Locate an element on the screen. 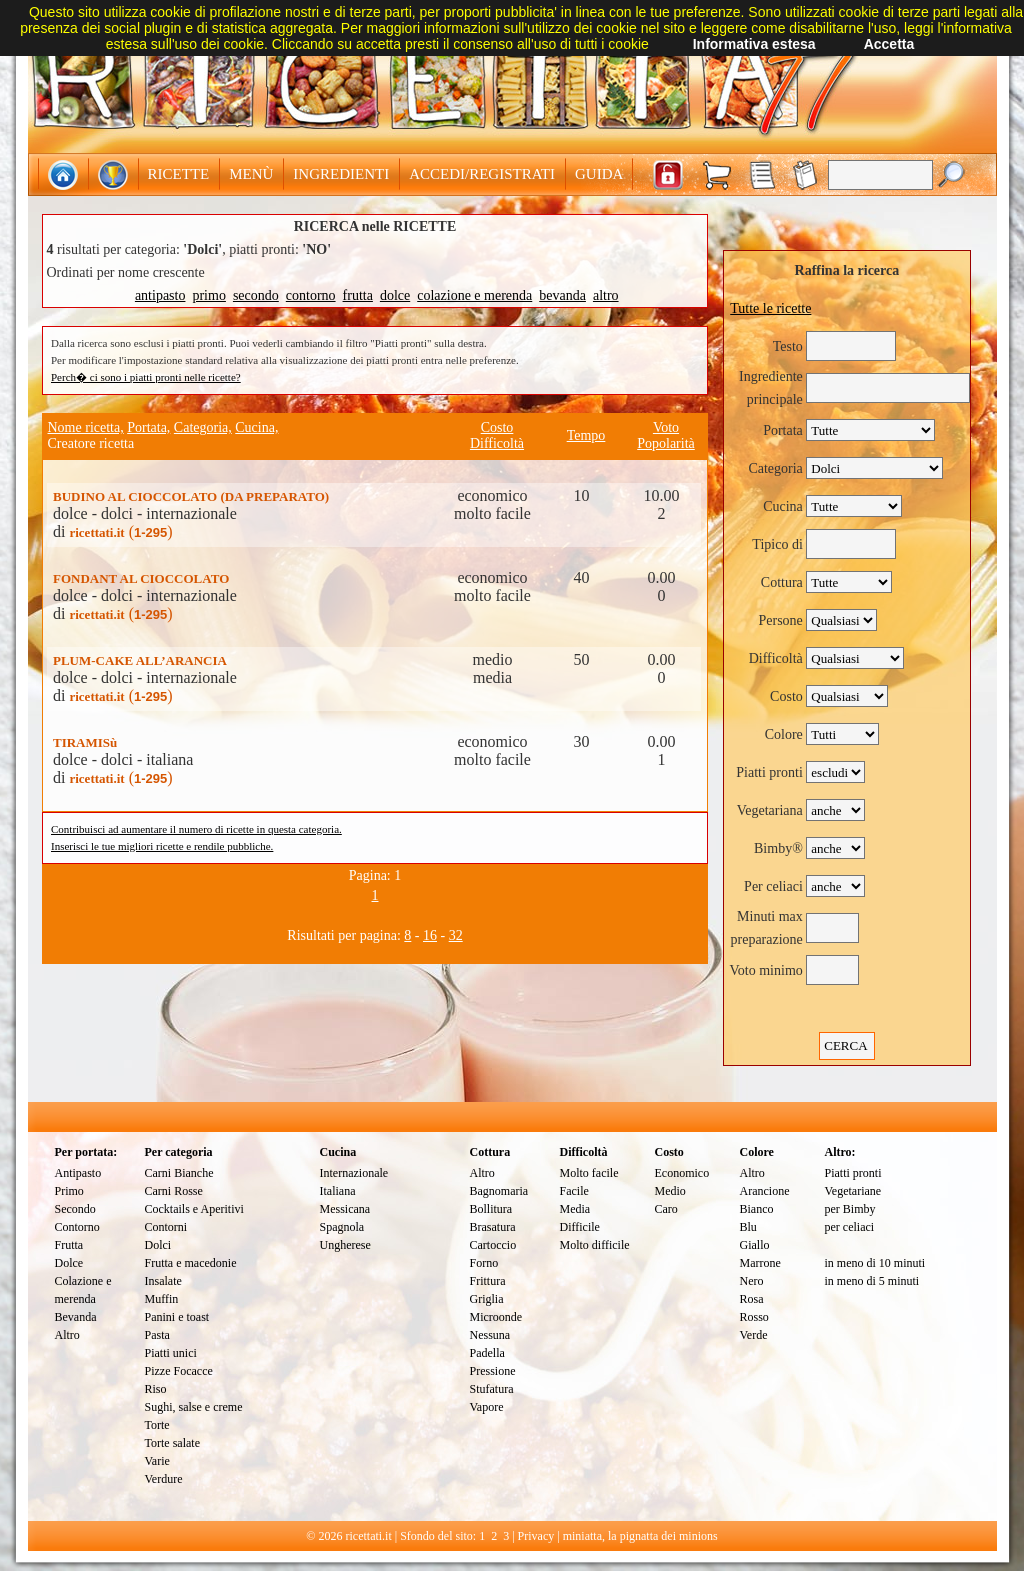 Image resolution: width=1024 pixels, height=1571 pixels. Insalate is located at coordinates (163, 1281).